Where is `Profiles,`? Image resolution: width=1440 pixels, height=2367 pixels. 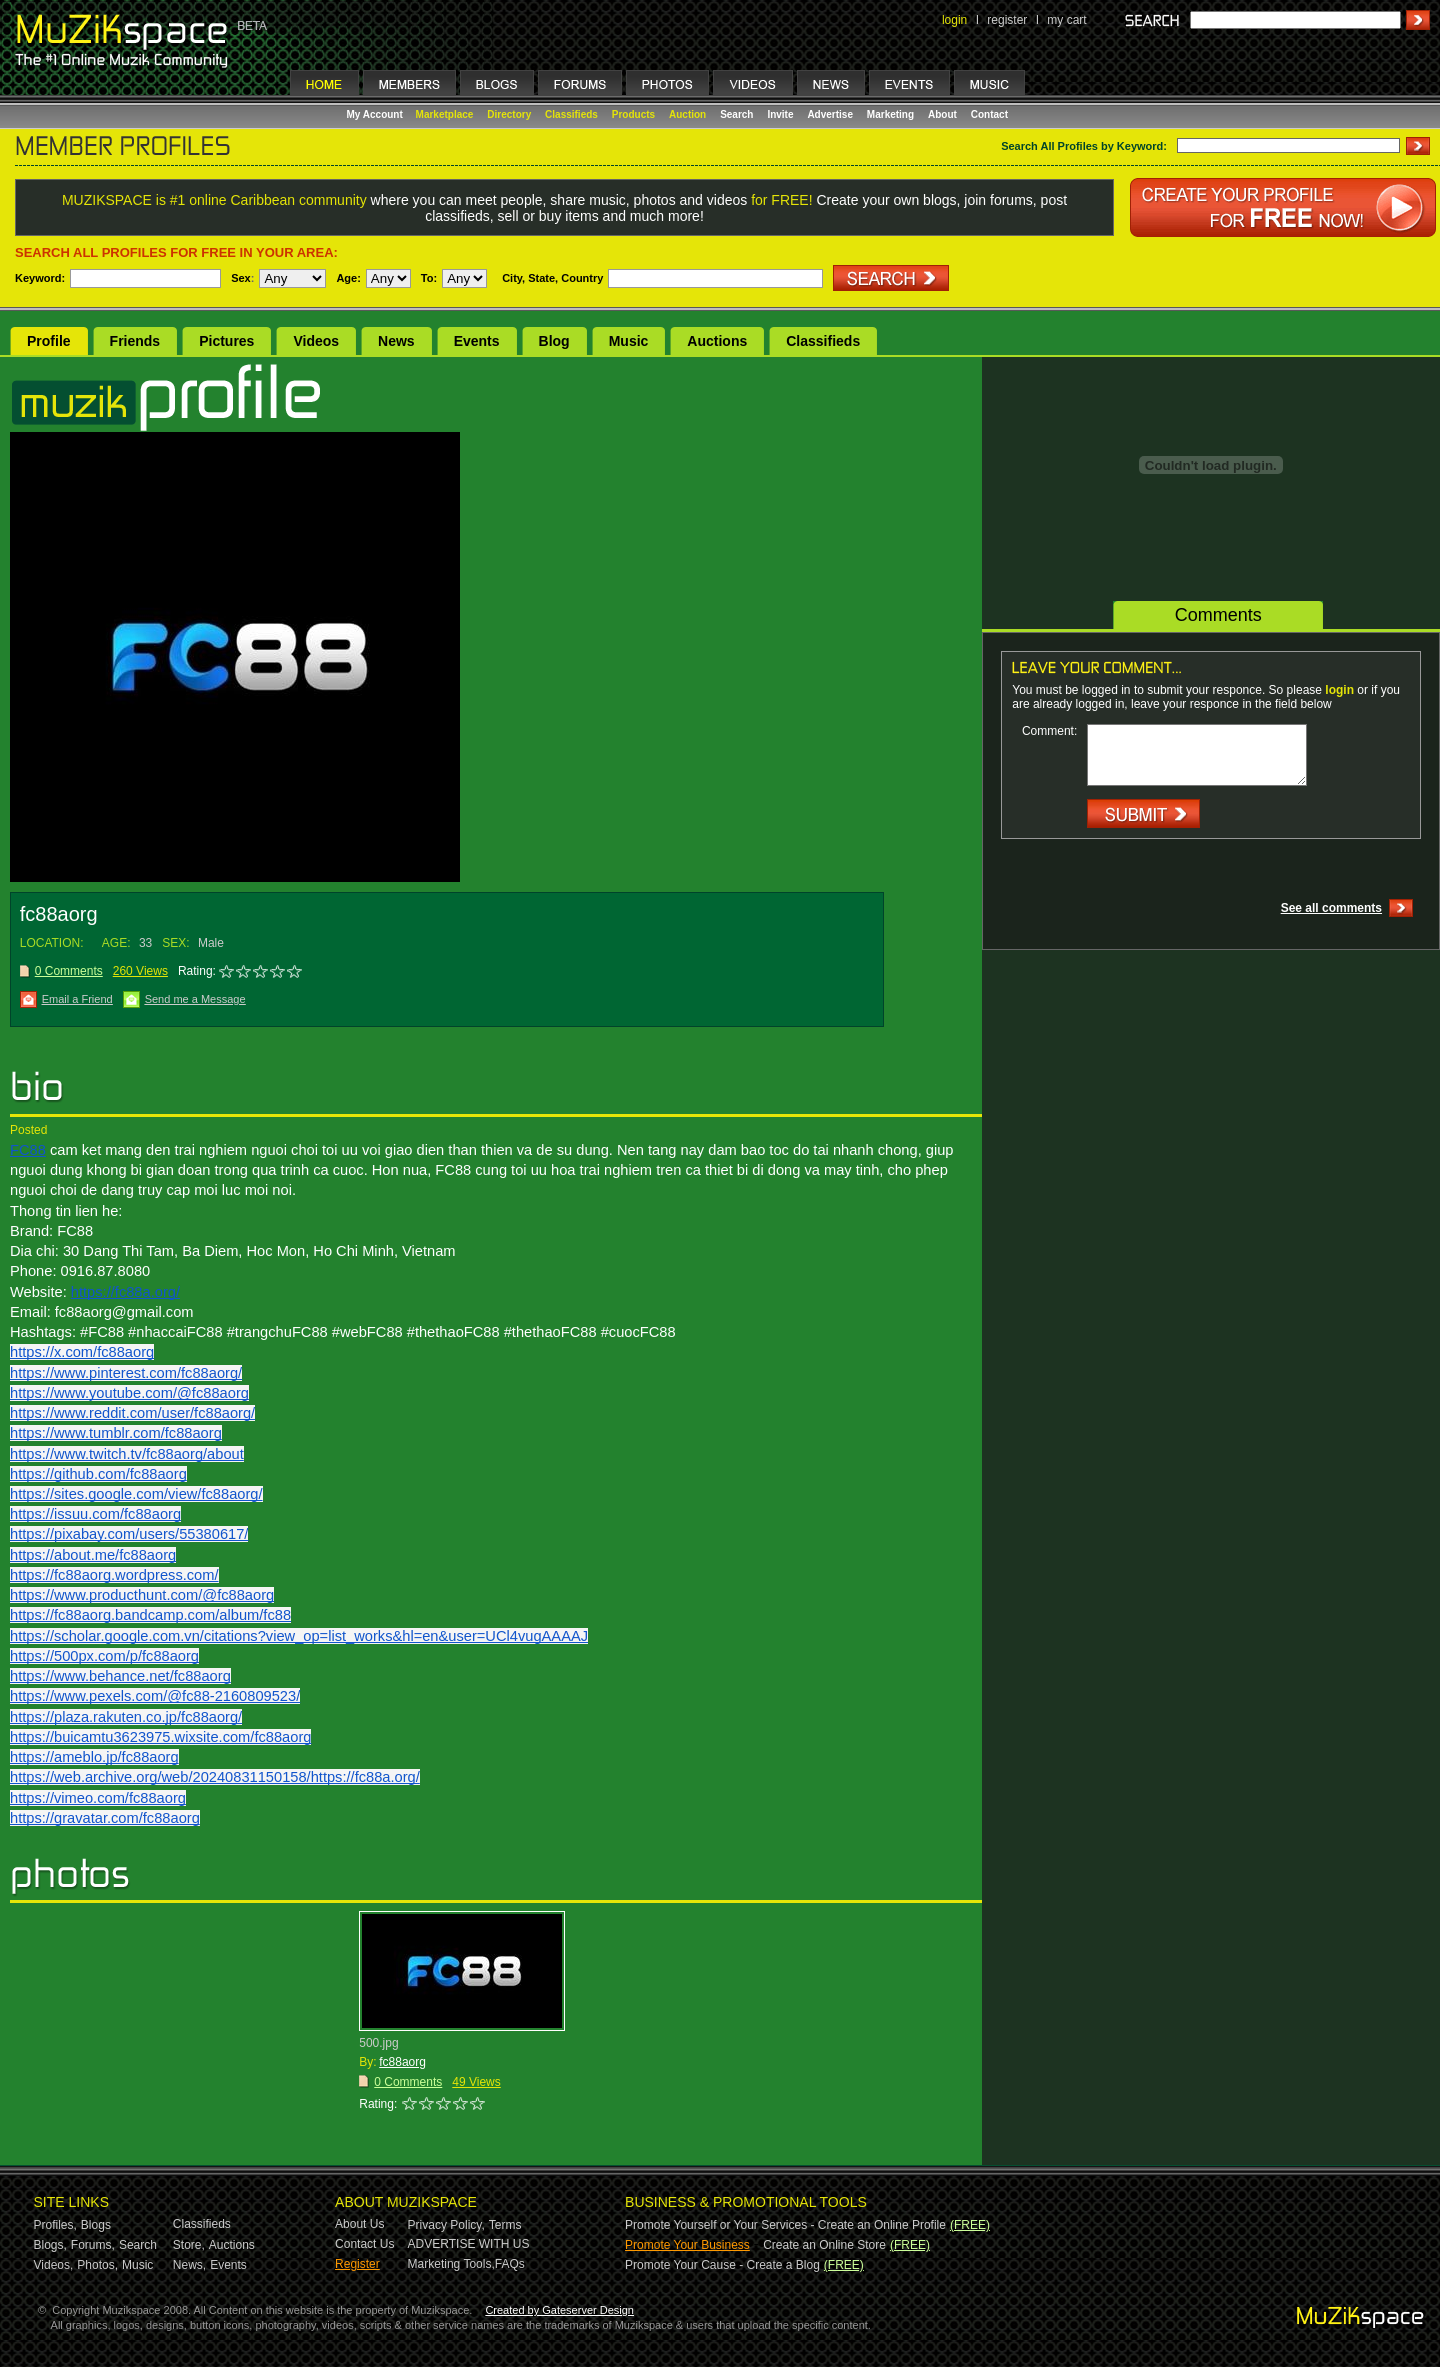
Profiles, is located at coordinates (55, 2225).